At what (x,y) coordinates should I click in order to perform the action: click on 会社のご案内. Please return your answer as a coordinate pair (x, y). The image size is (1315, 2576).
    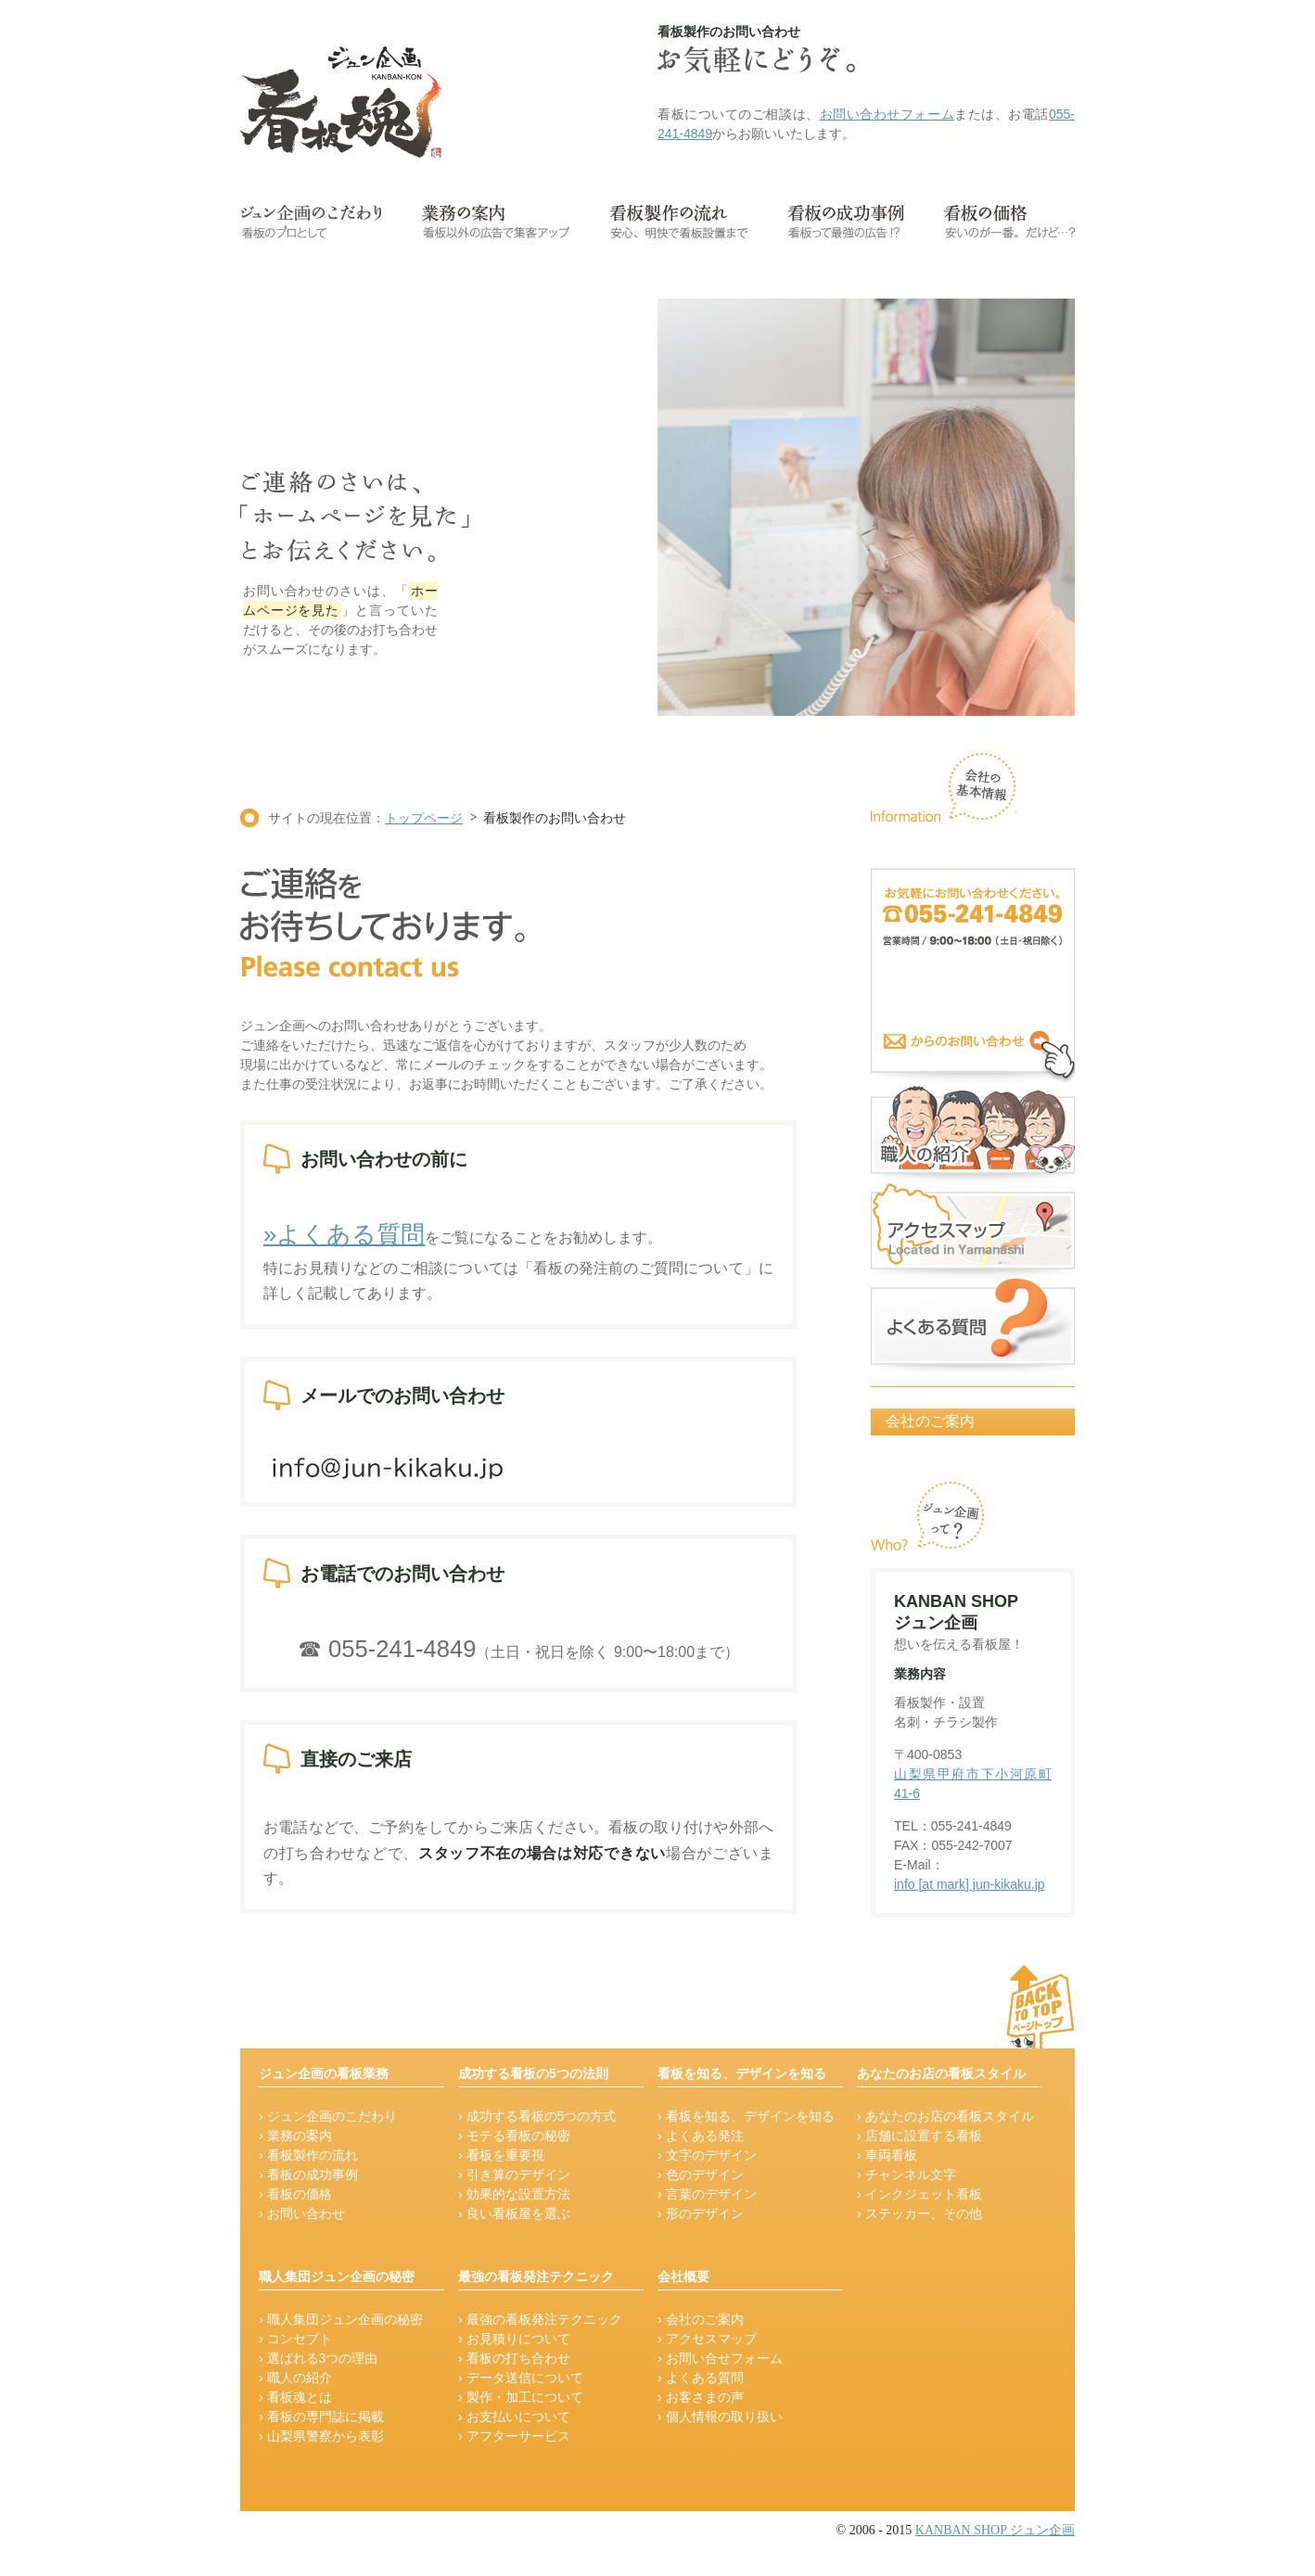
    Looking at the image, I should click on (930, 1421).